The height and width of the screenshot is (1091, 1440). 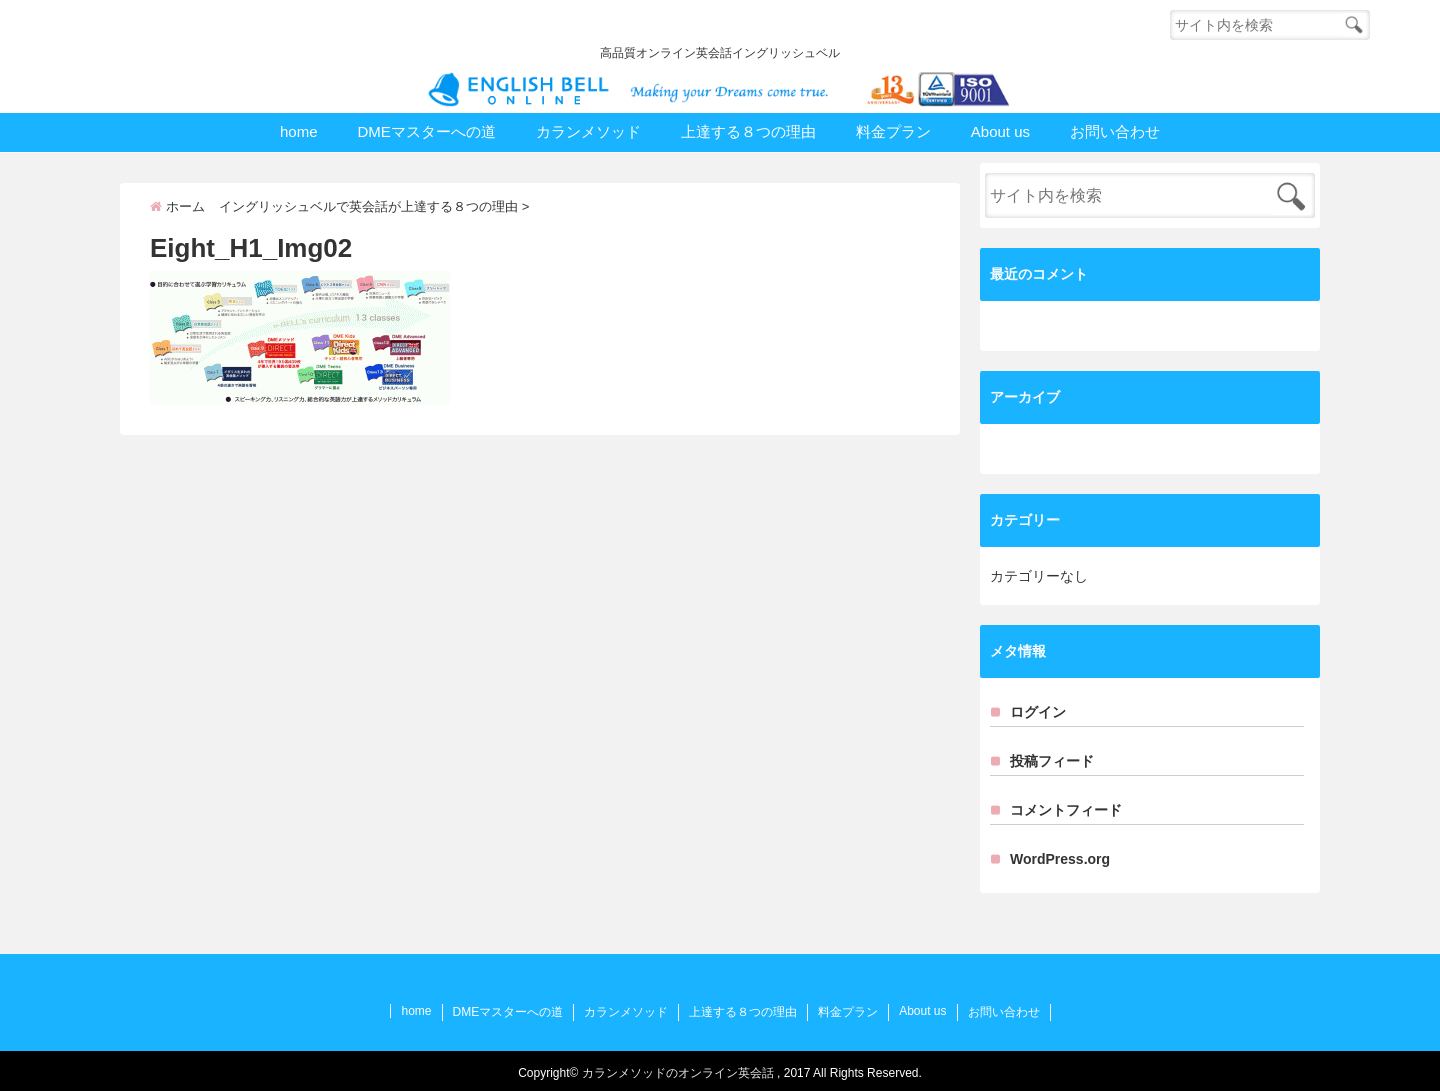 I want to click on 上達する８つの理由, so click(x=748, y=131).